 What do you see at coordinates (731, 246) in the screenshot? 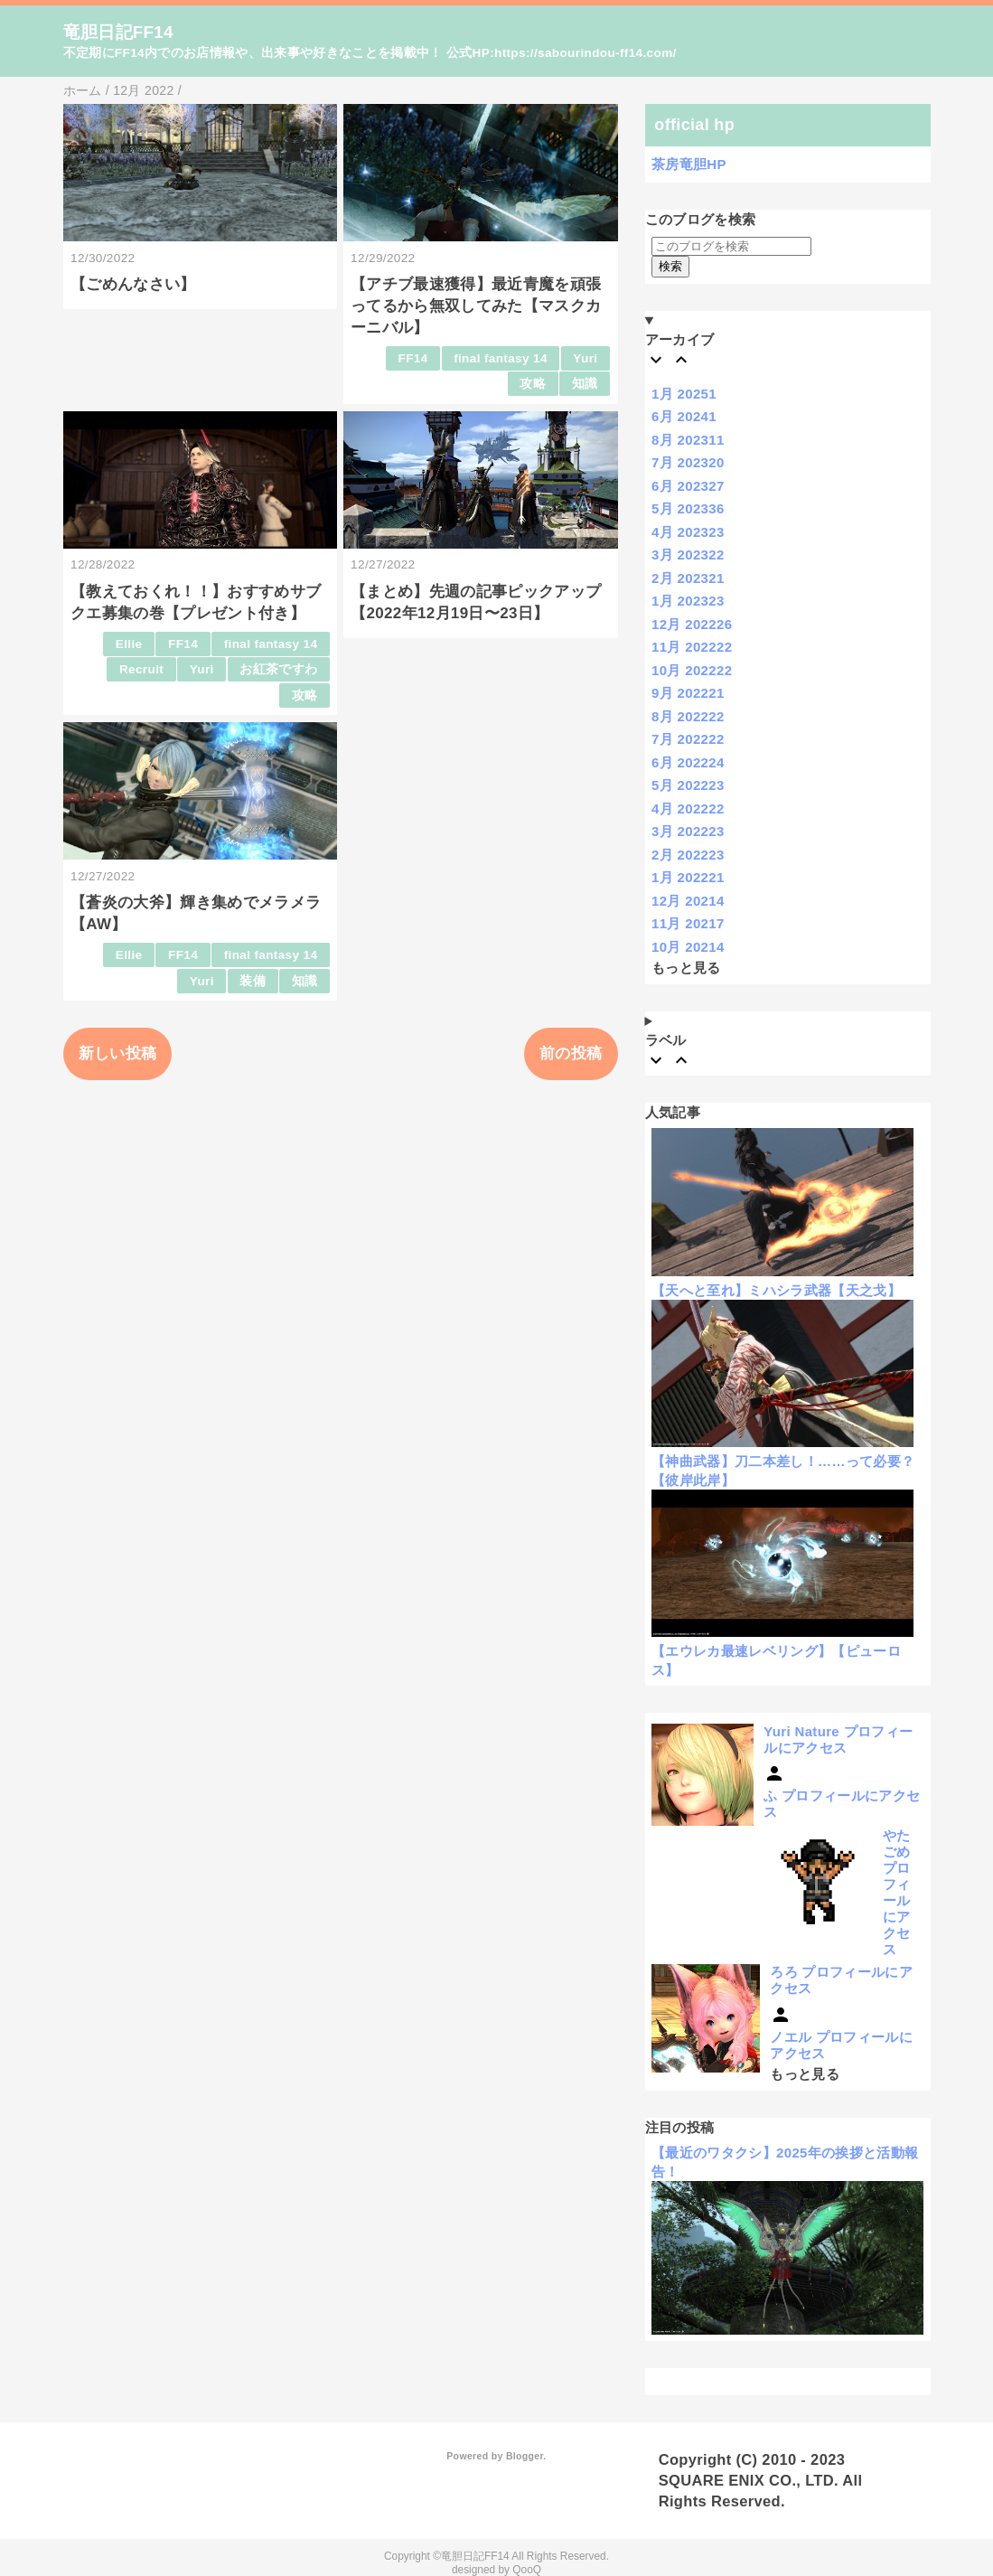
I see `[このブログを検索]` at bounding box center [731, 246].